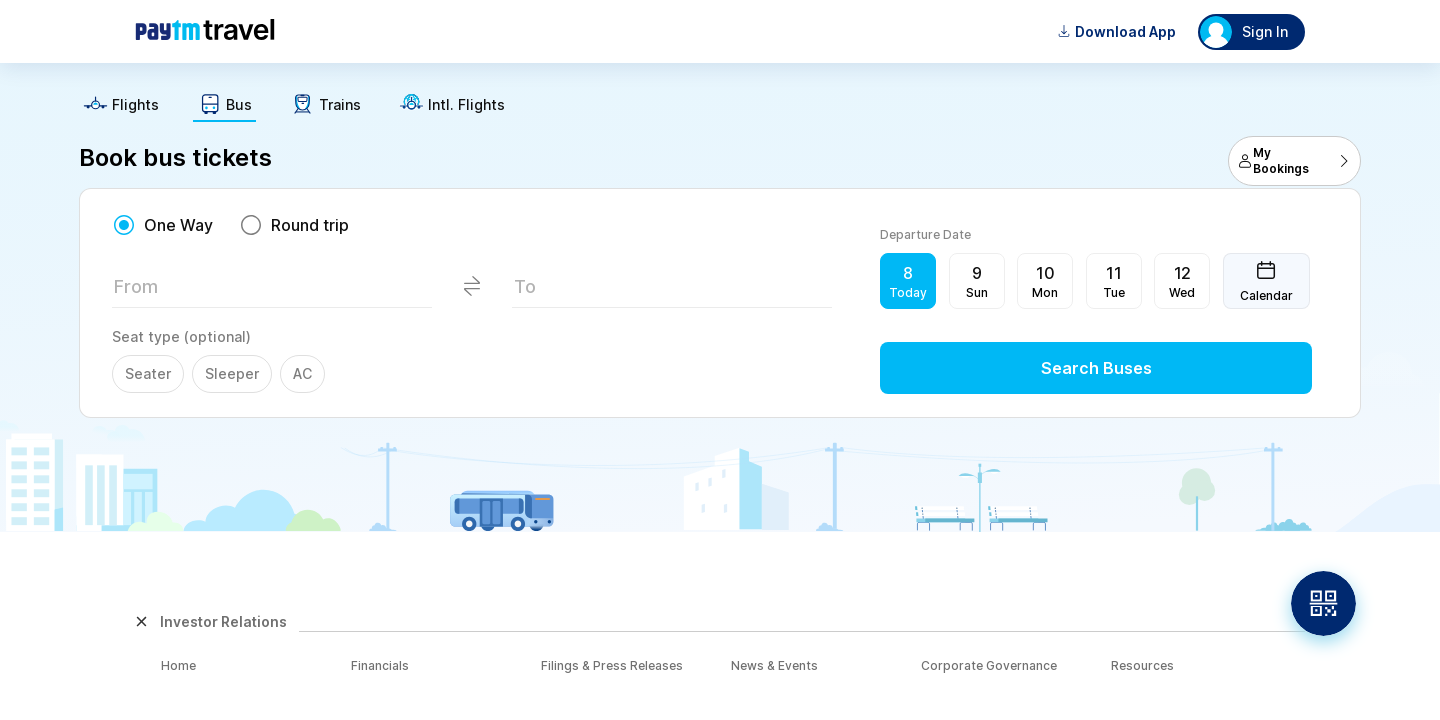 Image resolution: width=1440 pixels, height=720 pixels. Describe the element at coordinates (977, 292) in the screenshot. I see `Sun [button]` at that location.